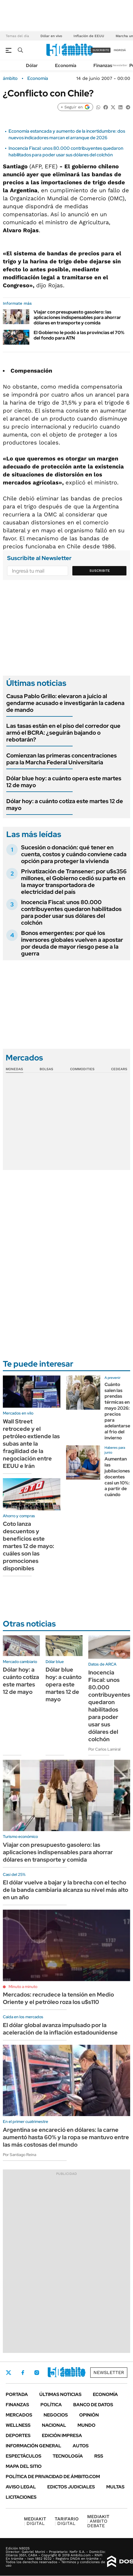  I want to click on DIGITAL, so click(35, 2521).